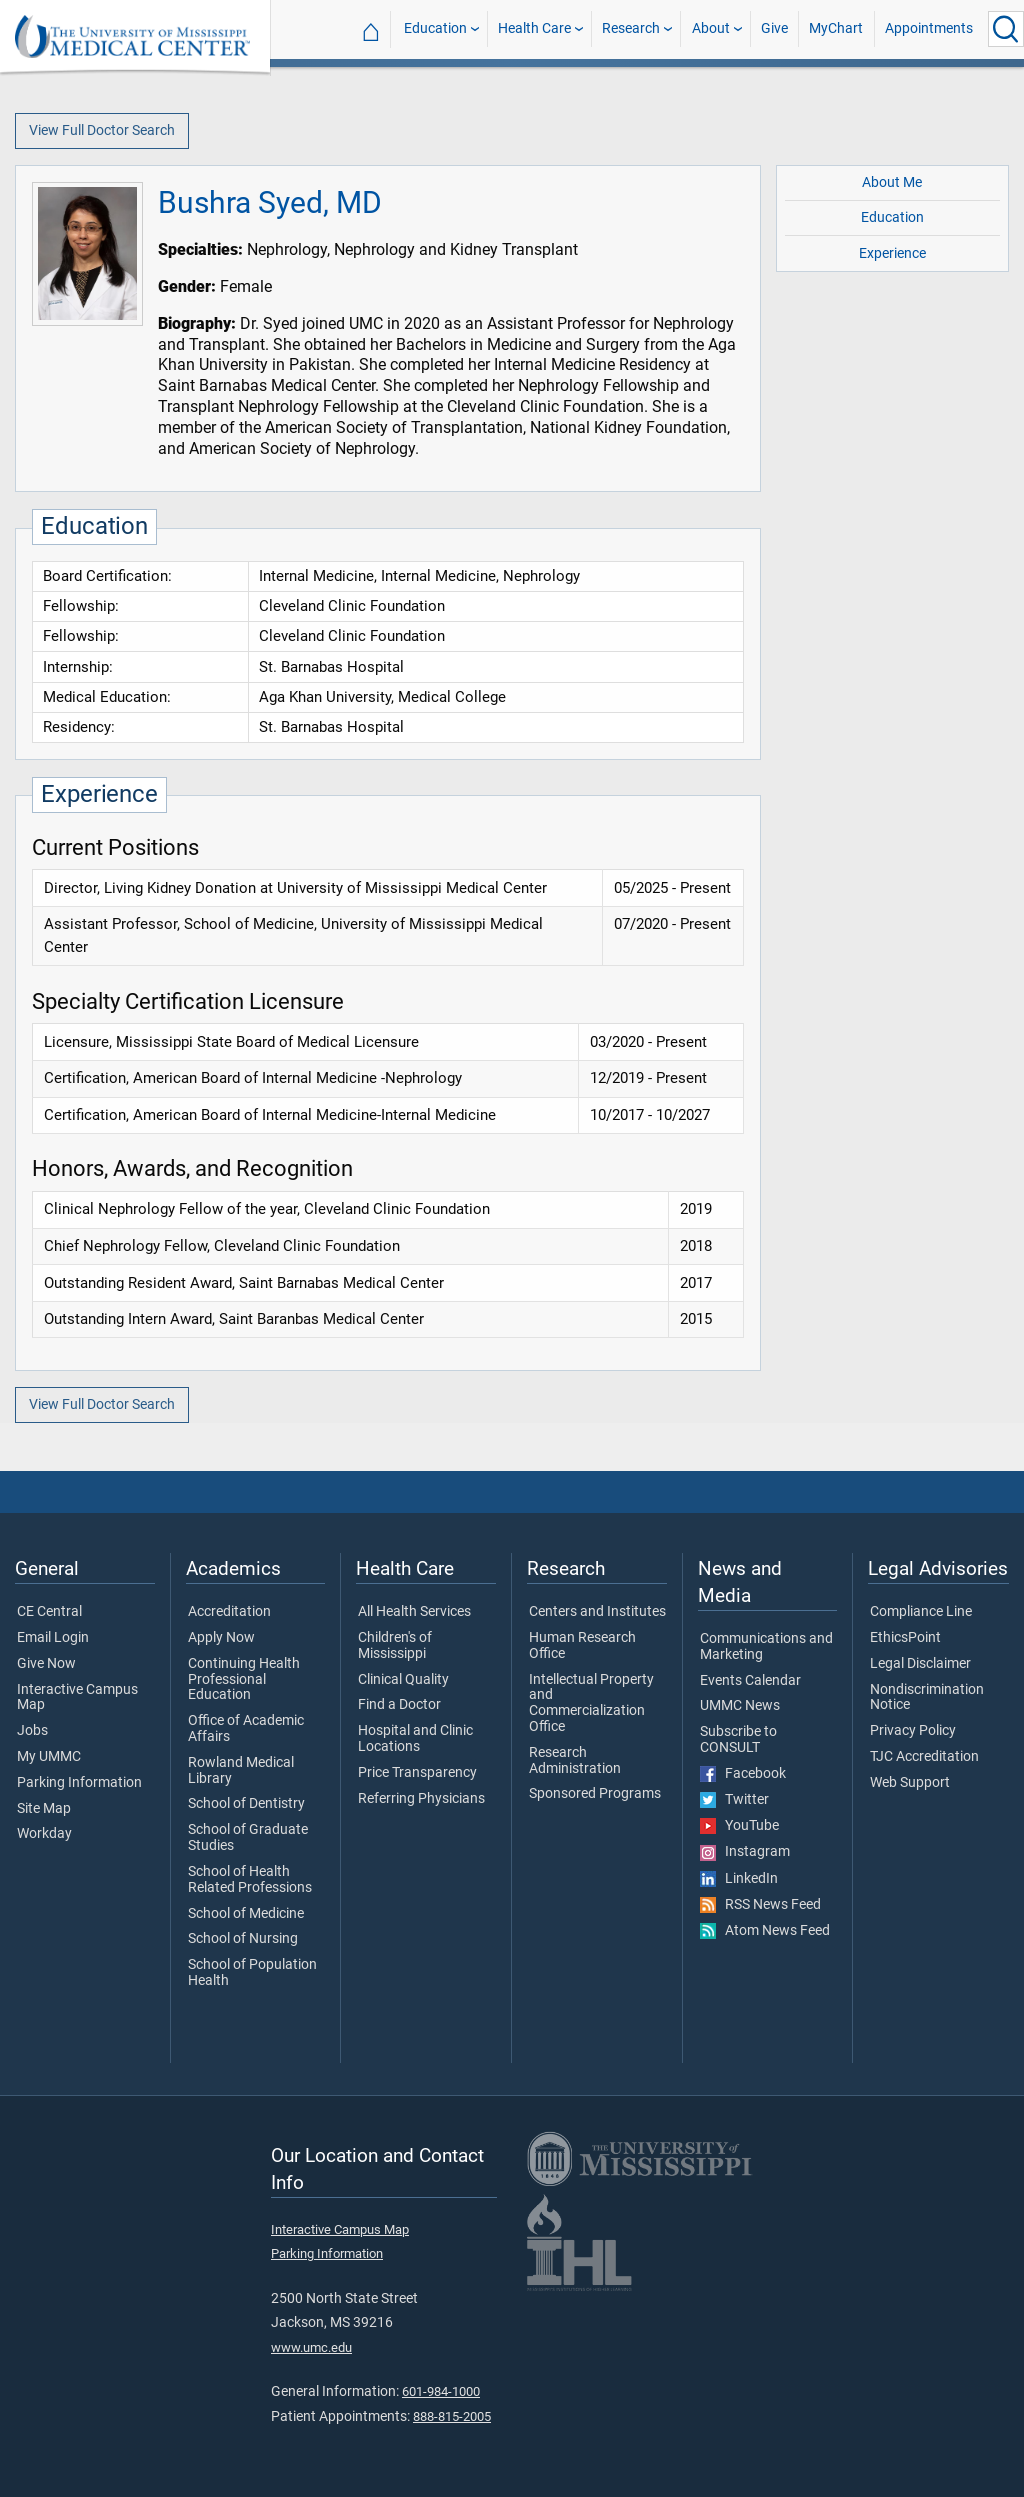 This screenshot has width=1024, height=2497. I want to click on Hospital and Clinic Locations, so click(415, 1739).